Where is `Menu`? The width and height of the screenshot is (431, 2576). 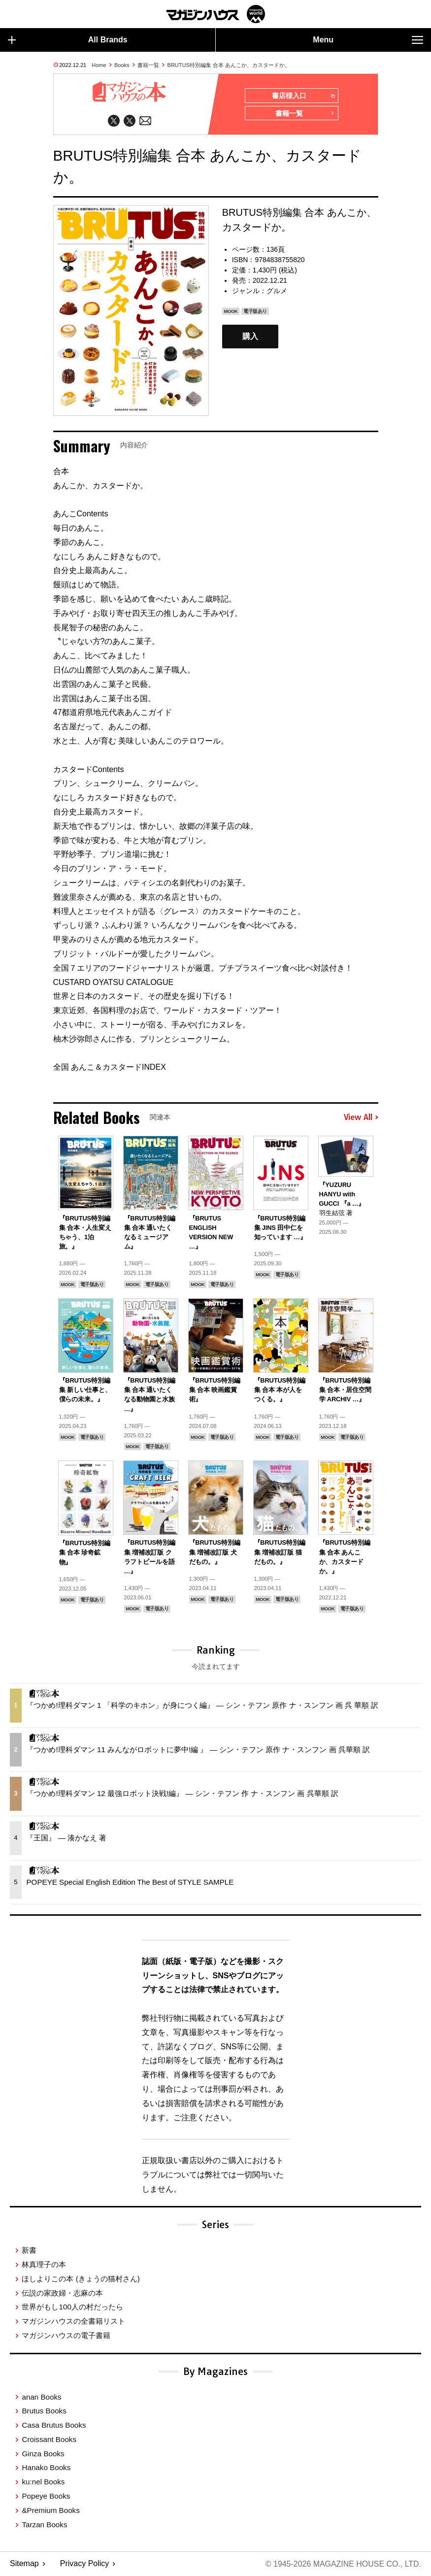
Menu is located at coordinates (368, 40).